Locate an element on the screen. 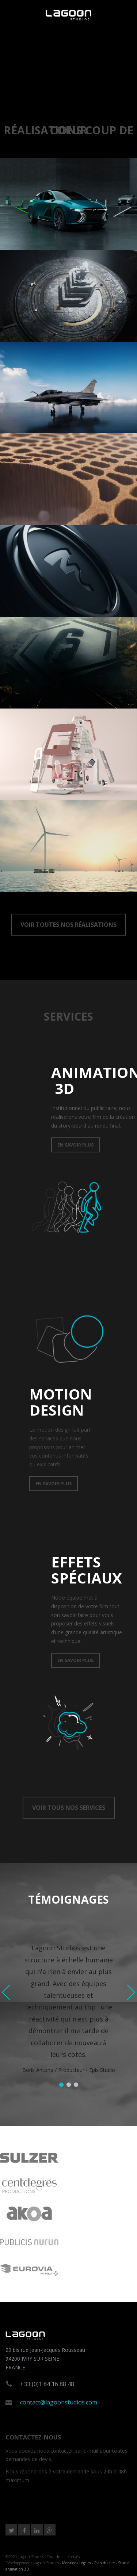 The image size is (137, 2576). EN SAVOIR PLUS is located at coordinates (75, 1145).